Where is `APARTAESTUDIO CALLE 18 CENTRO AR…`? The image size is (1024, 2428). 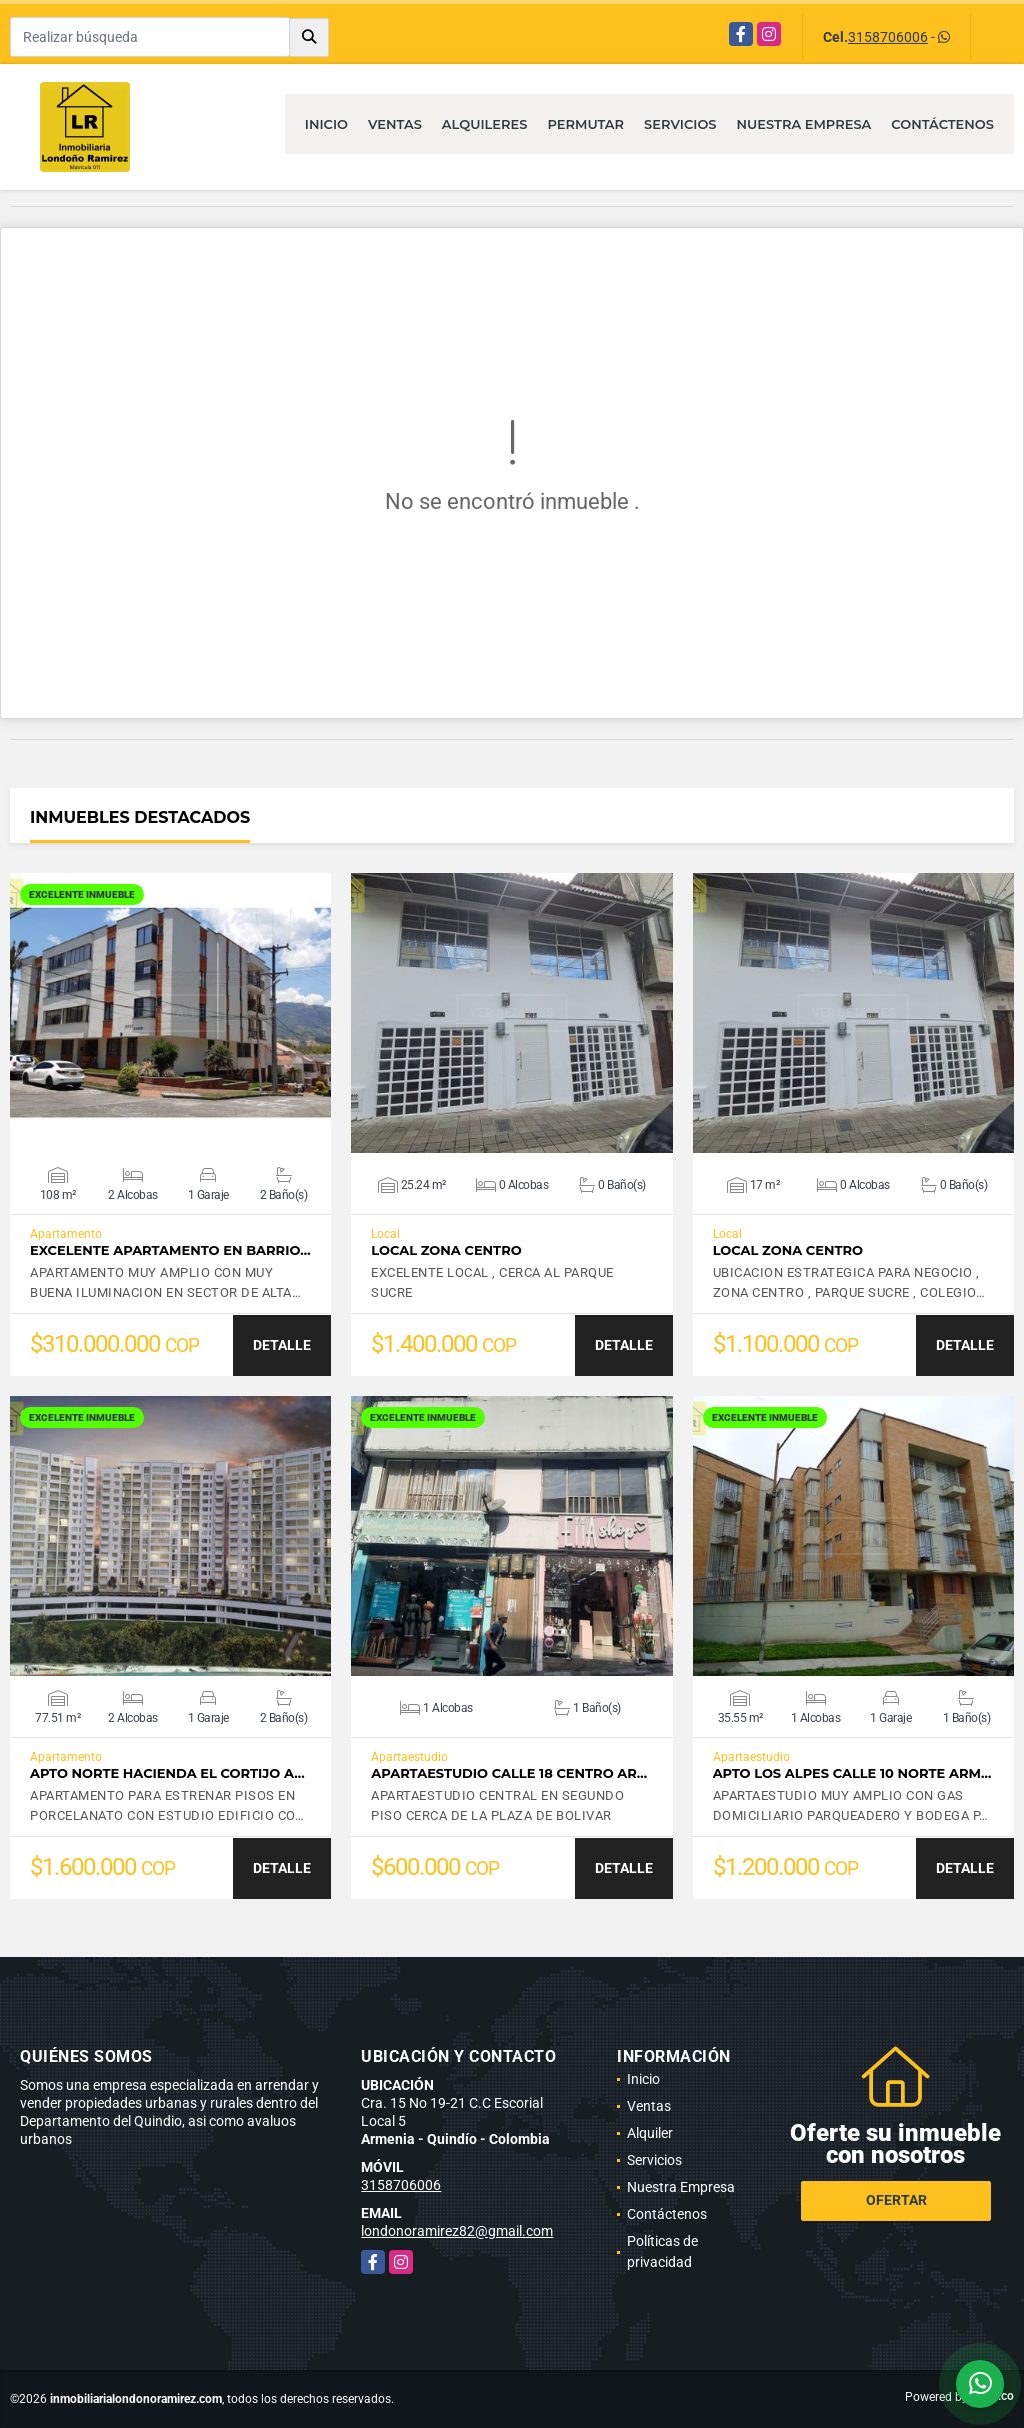 APARTAESTUDIO CALLE 18 CENTRO AR… is located at coordinates (509, 1773).